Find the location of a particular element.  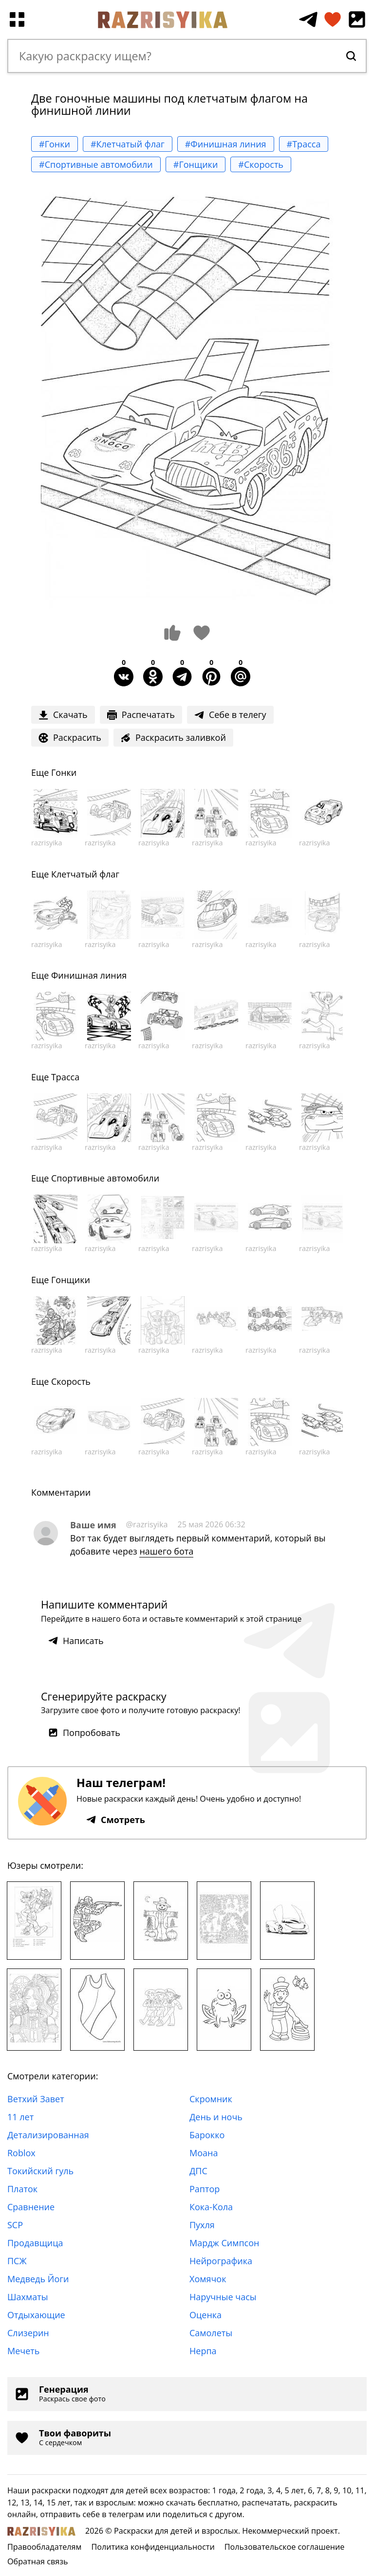

Гонки is located at coordinates (63, 772).